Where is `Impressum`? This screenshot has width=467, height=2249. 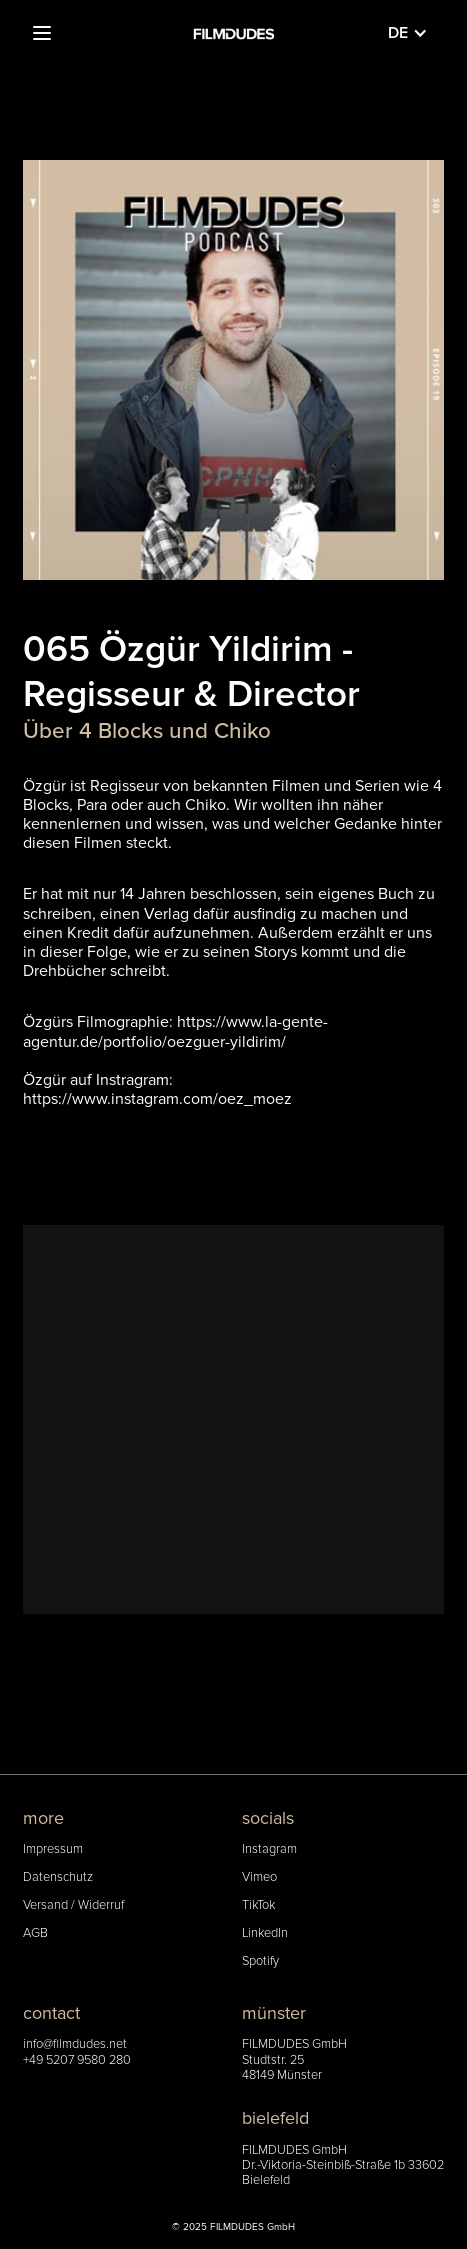 Impressum is located at coordinates (53, 1849).